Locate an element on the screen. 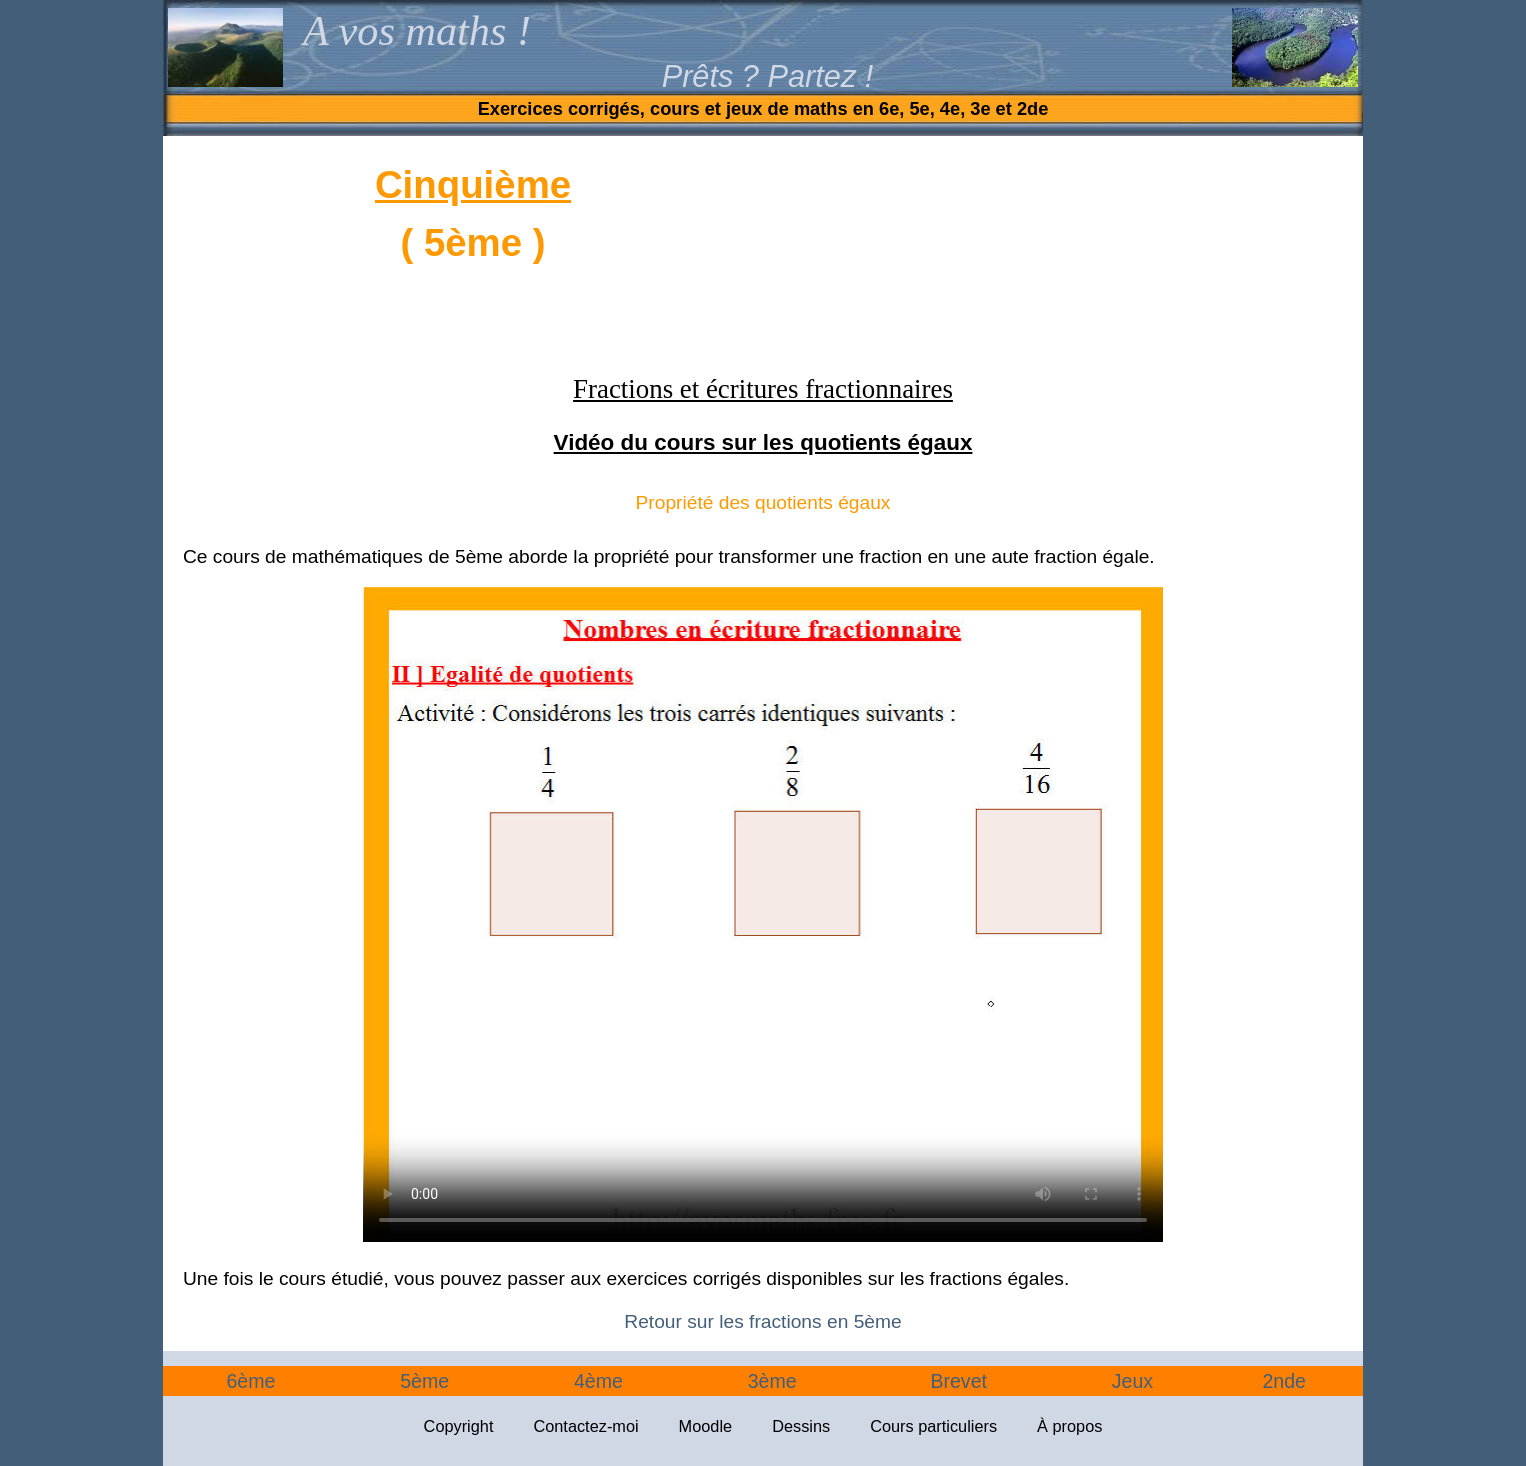 The image size is (1526, 1466). Cours particuliers is located at coordinates (933, 1426).